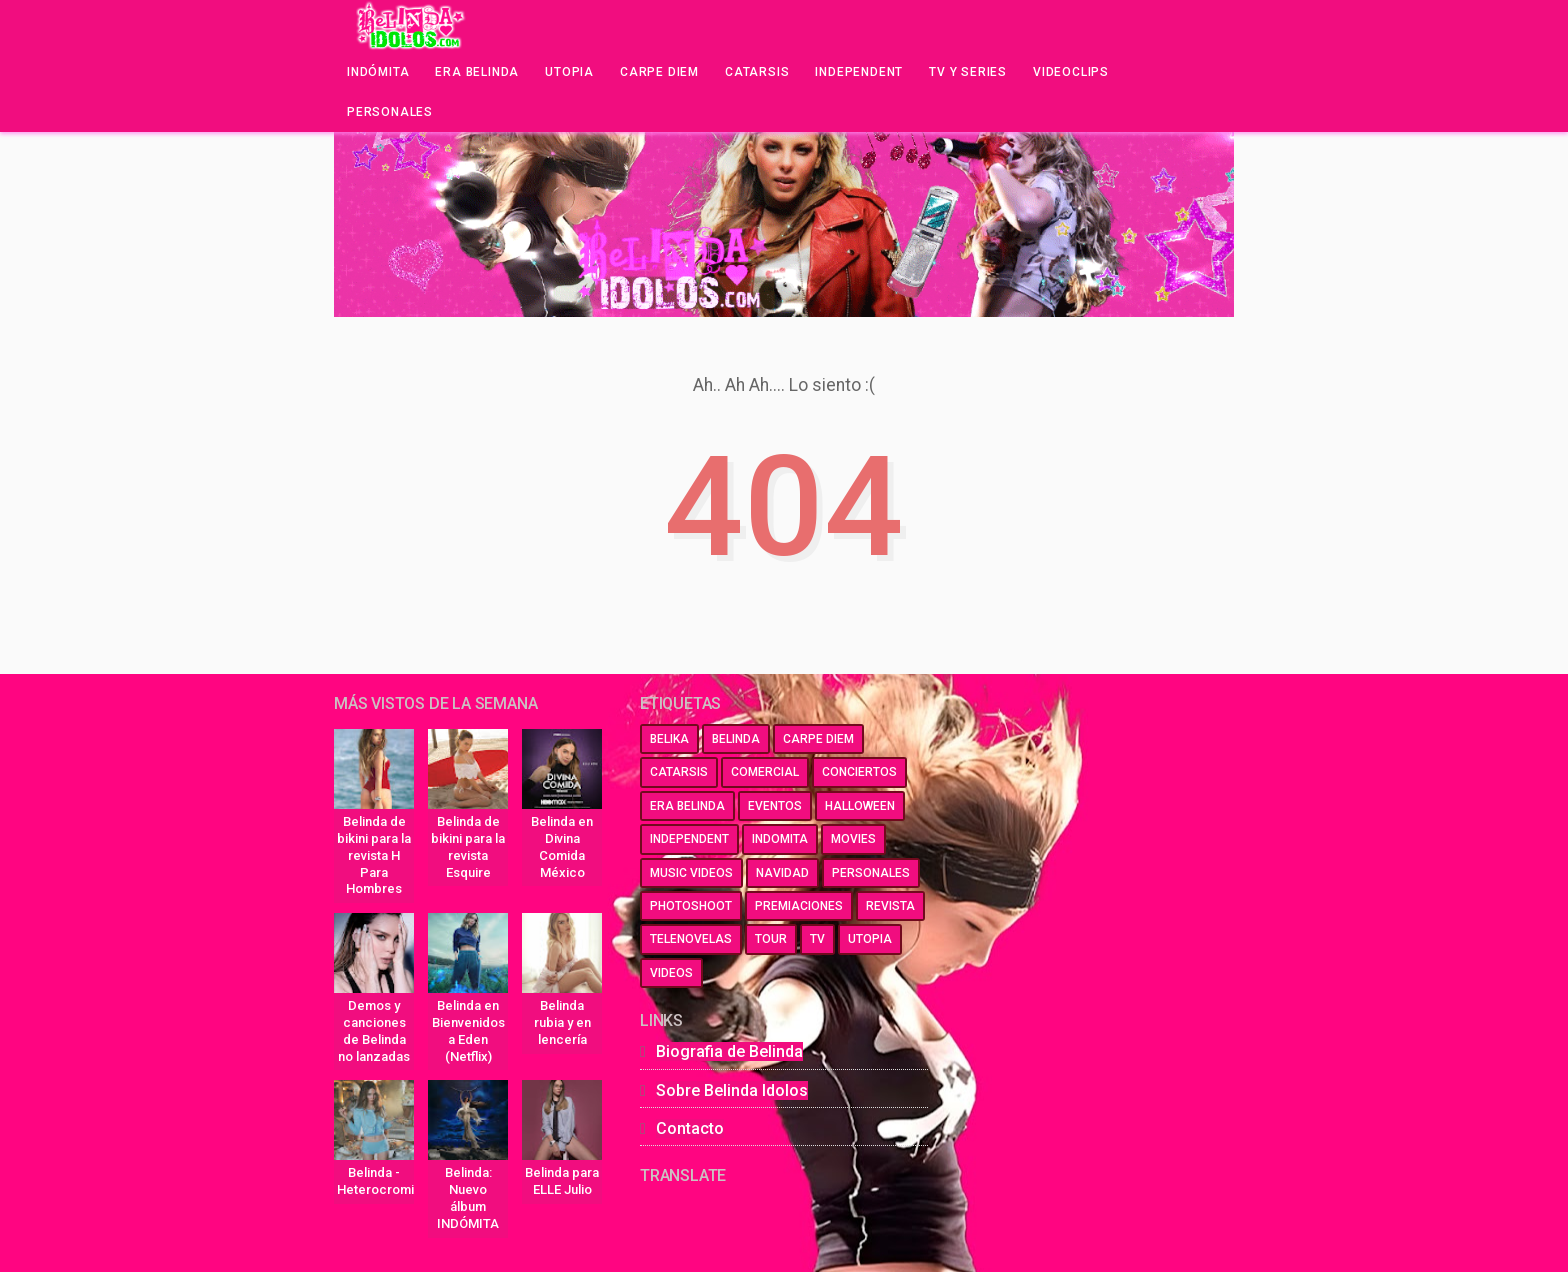 The image size is (1568, 1272). Describe the element at coordinates (757, 72) in the screenshot. I see `Catarsis` at that location.